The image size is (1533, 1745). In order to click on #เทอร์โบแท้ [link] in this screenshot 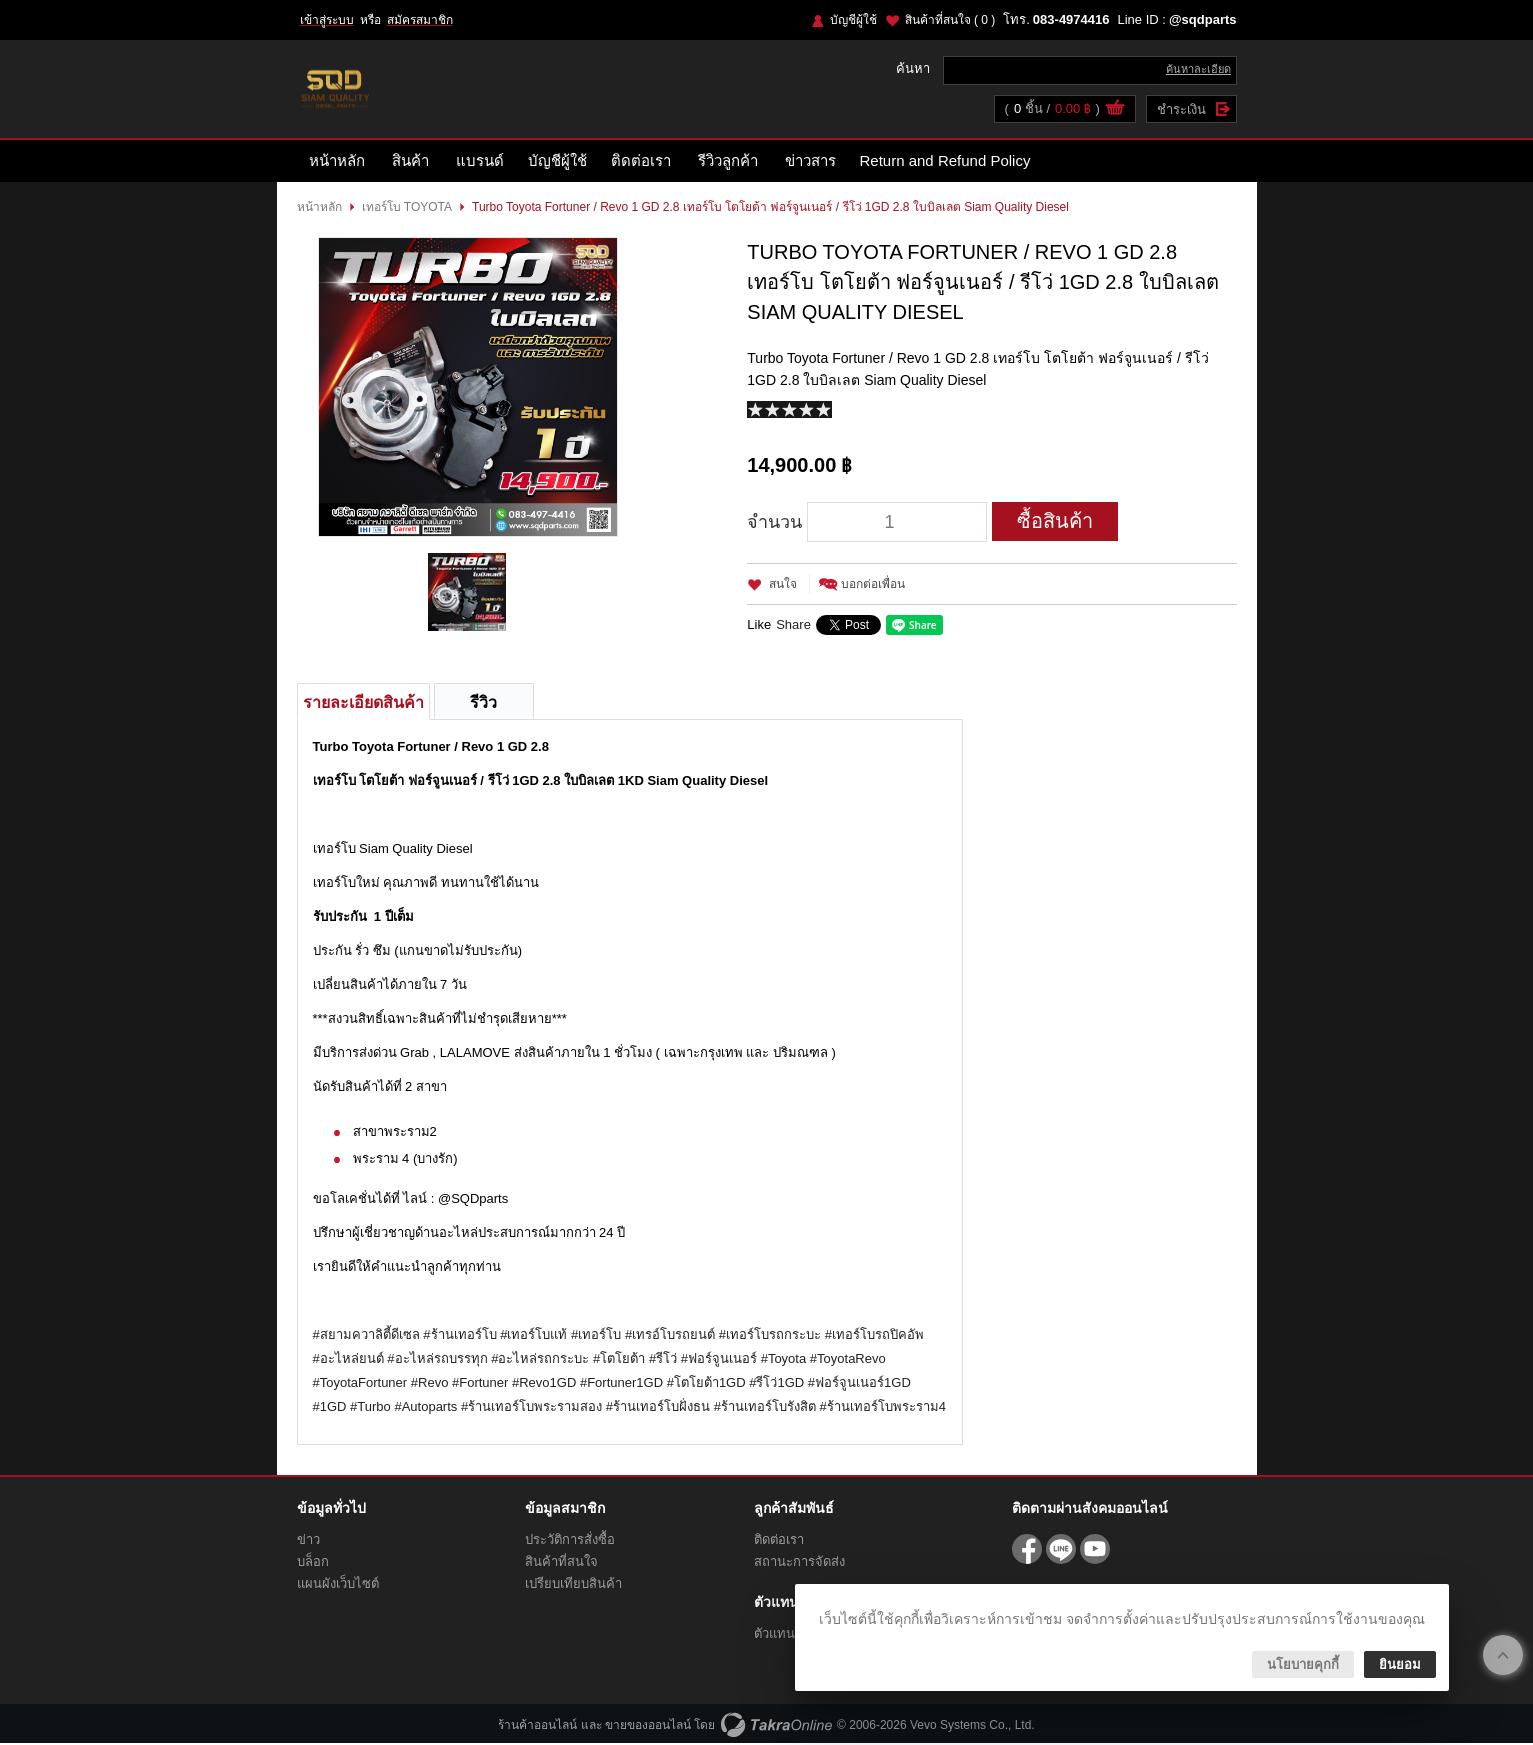, I will do `click(533, 1336)`.